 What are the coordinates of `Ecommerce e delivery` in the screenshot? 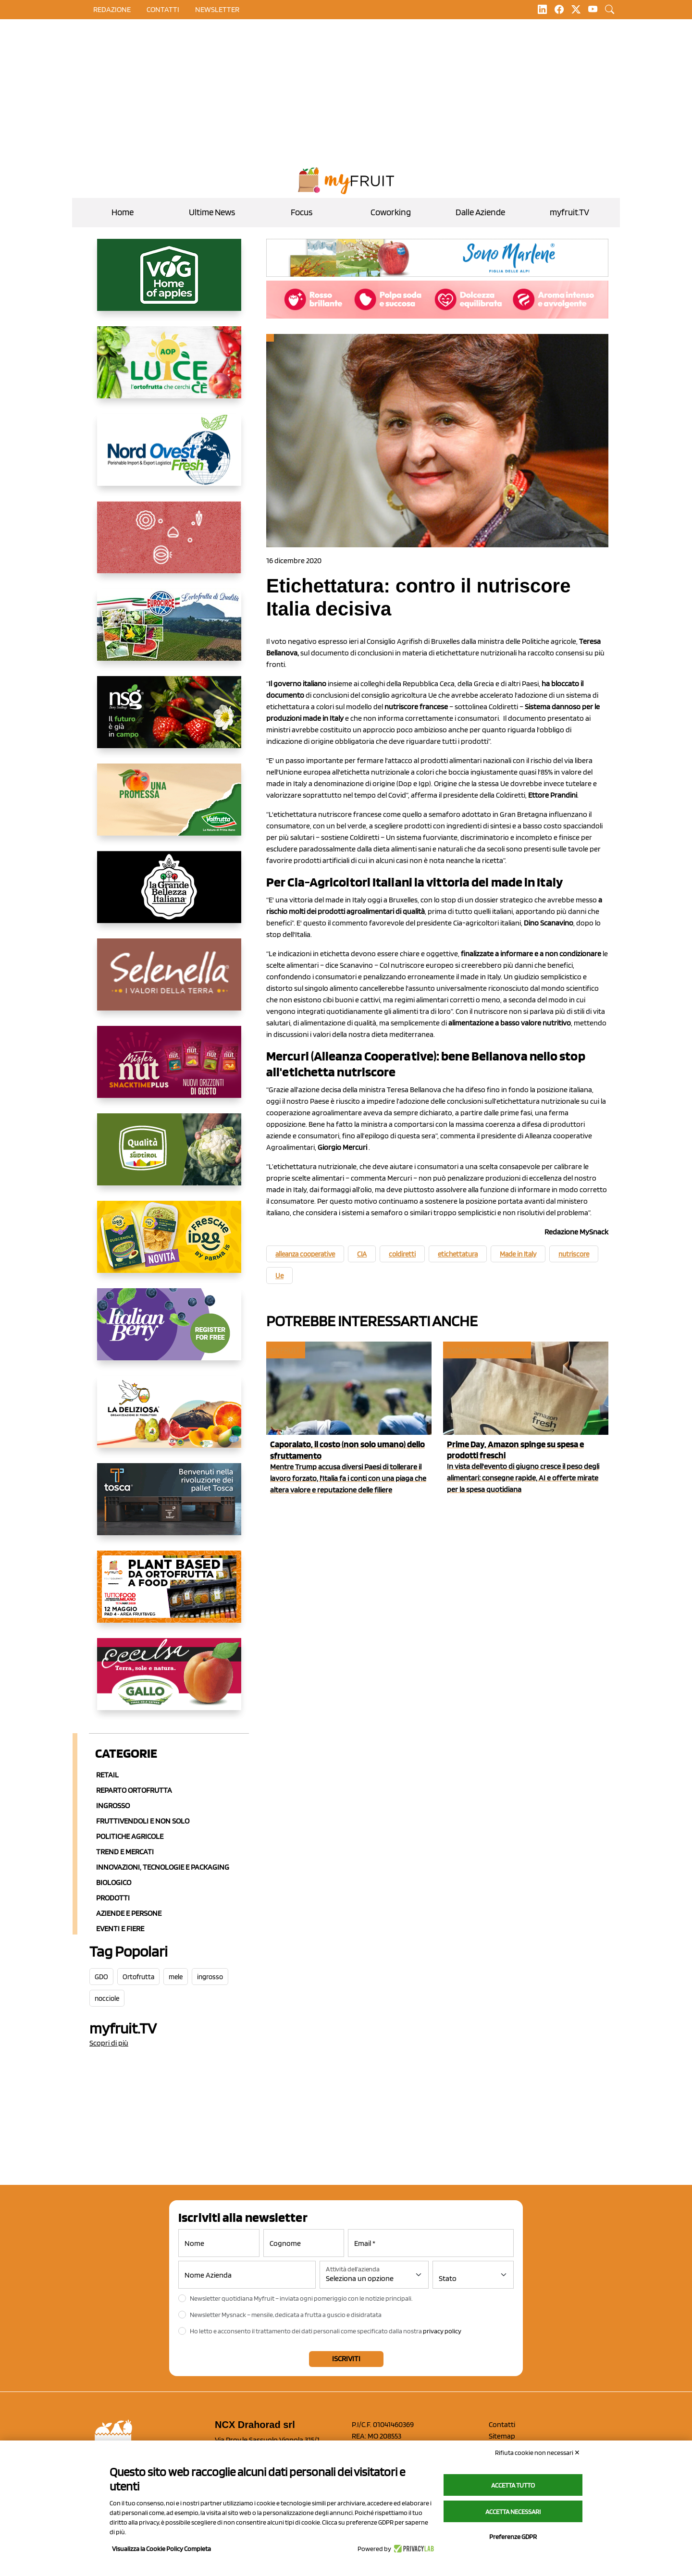 It's located at (486, 1350).